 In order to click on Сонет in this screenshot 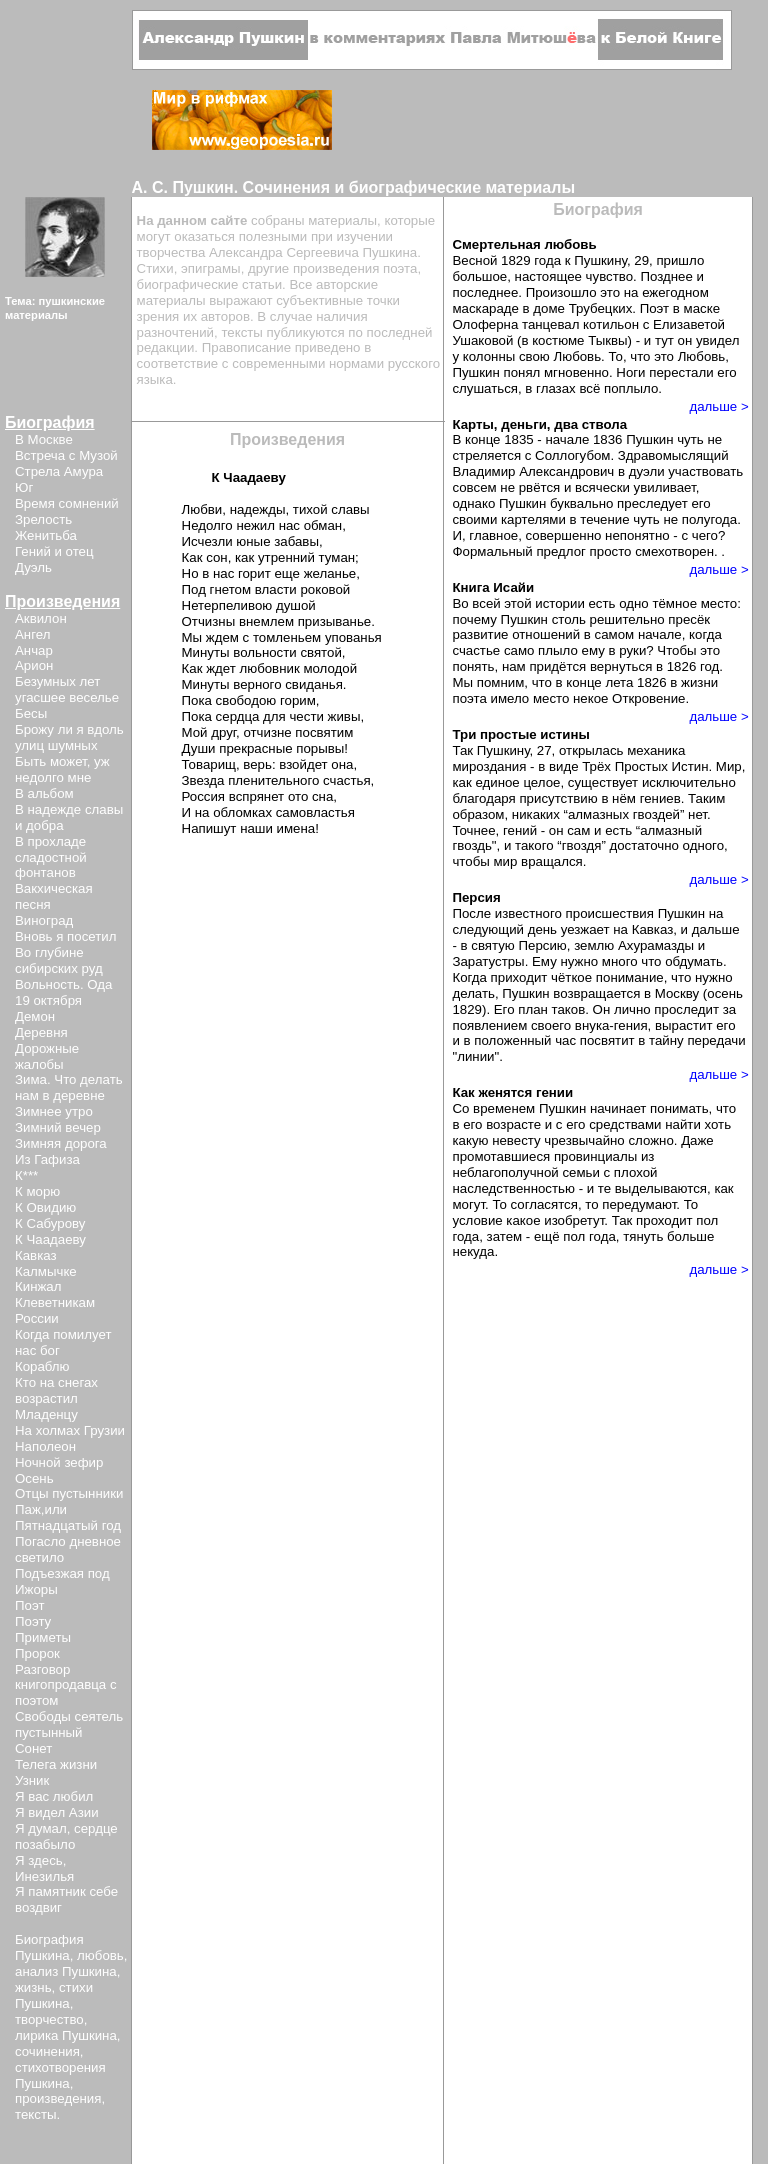, I will do `click(33, 1748)`.